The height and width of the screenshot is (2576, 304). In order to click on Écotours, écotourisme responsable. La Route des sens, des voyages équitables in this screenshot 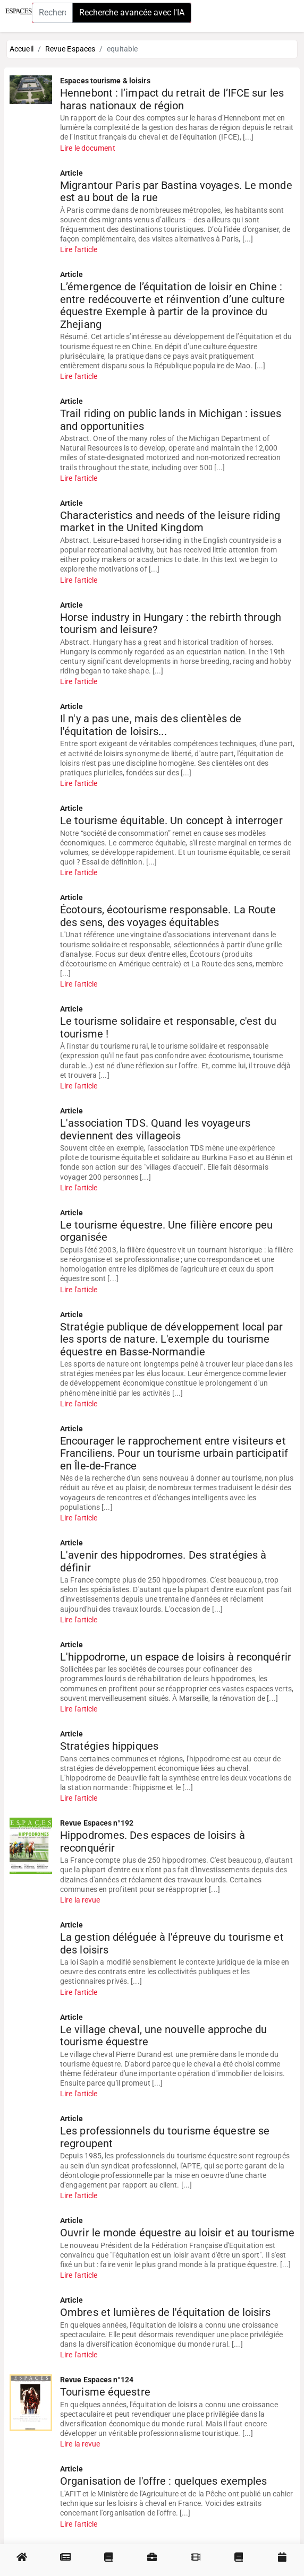, I will do `click(168, 916)`.